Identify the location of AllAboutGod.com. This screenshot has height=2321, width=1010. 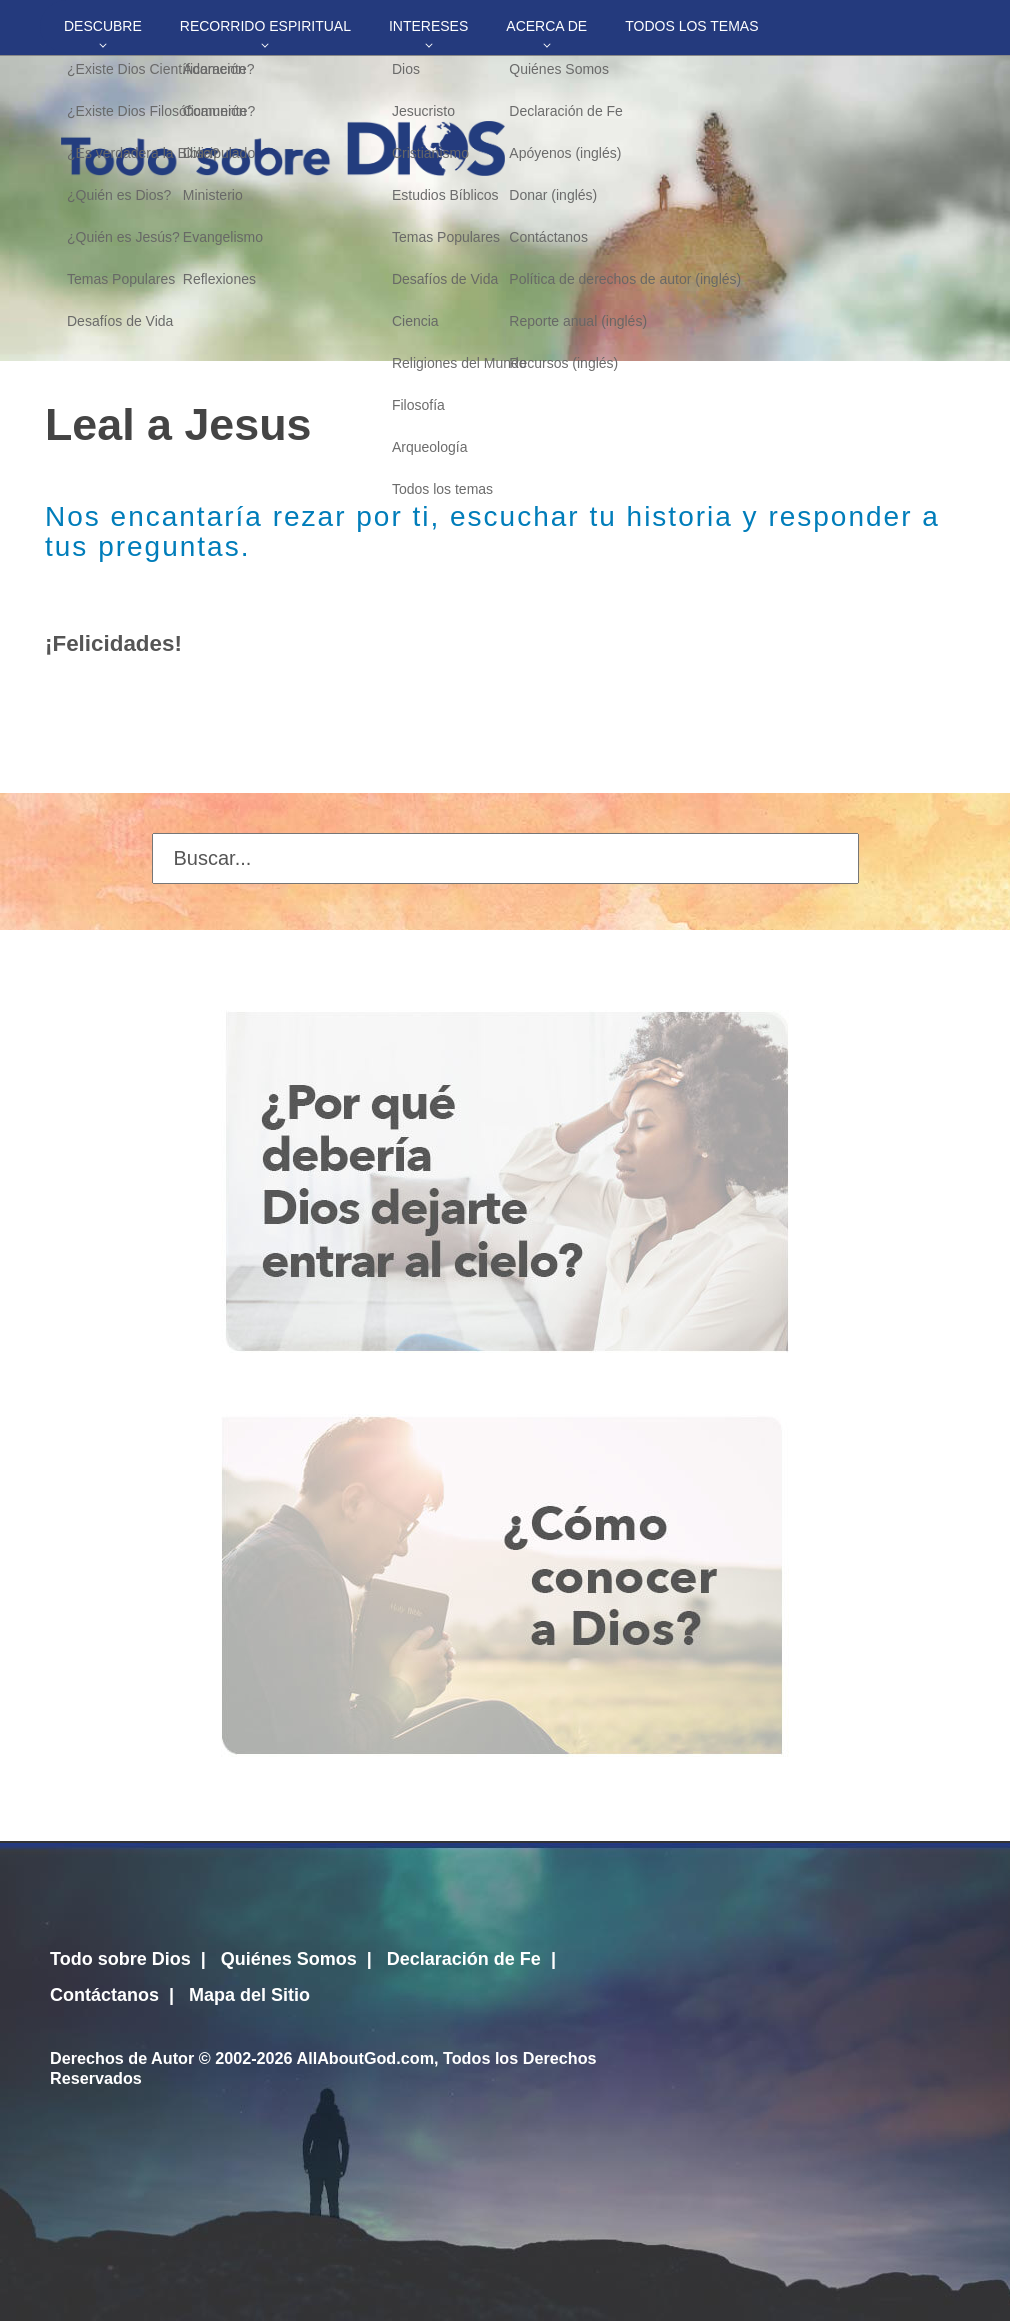
(365, 2058).